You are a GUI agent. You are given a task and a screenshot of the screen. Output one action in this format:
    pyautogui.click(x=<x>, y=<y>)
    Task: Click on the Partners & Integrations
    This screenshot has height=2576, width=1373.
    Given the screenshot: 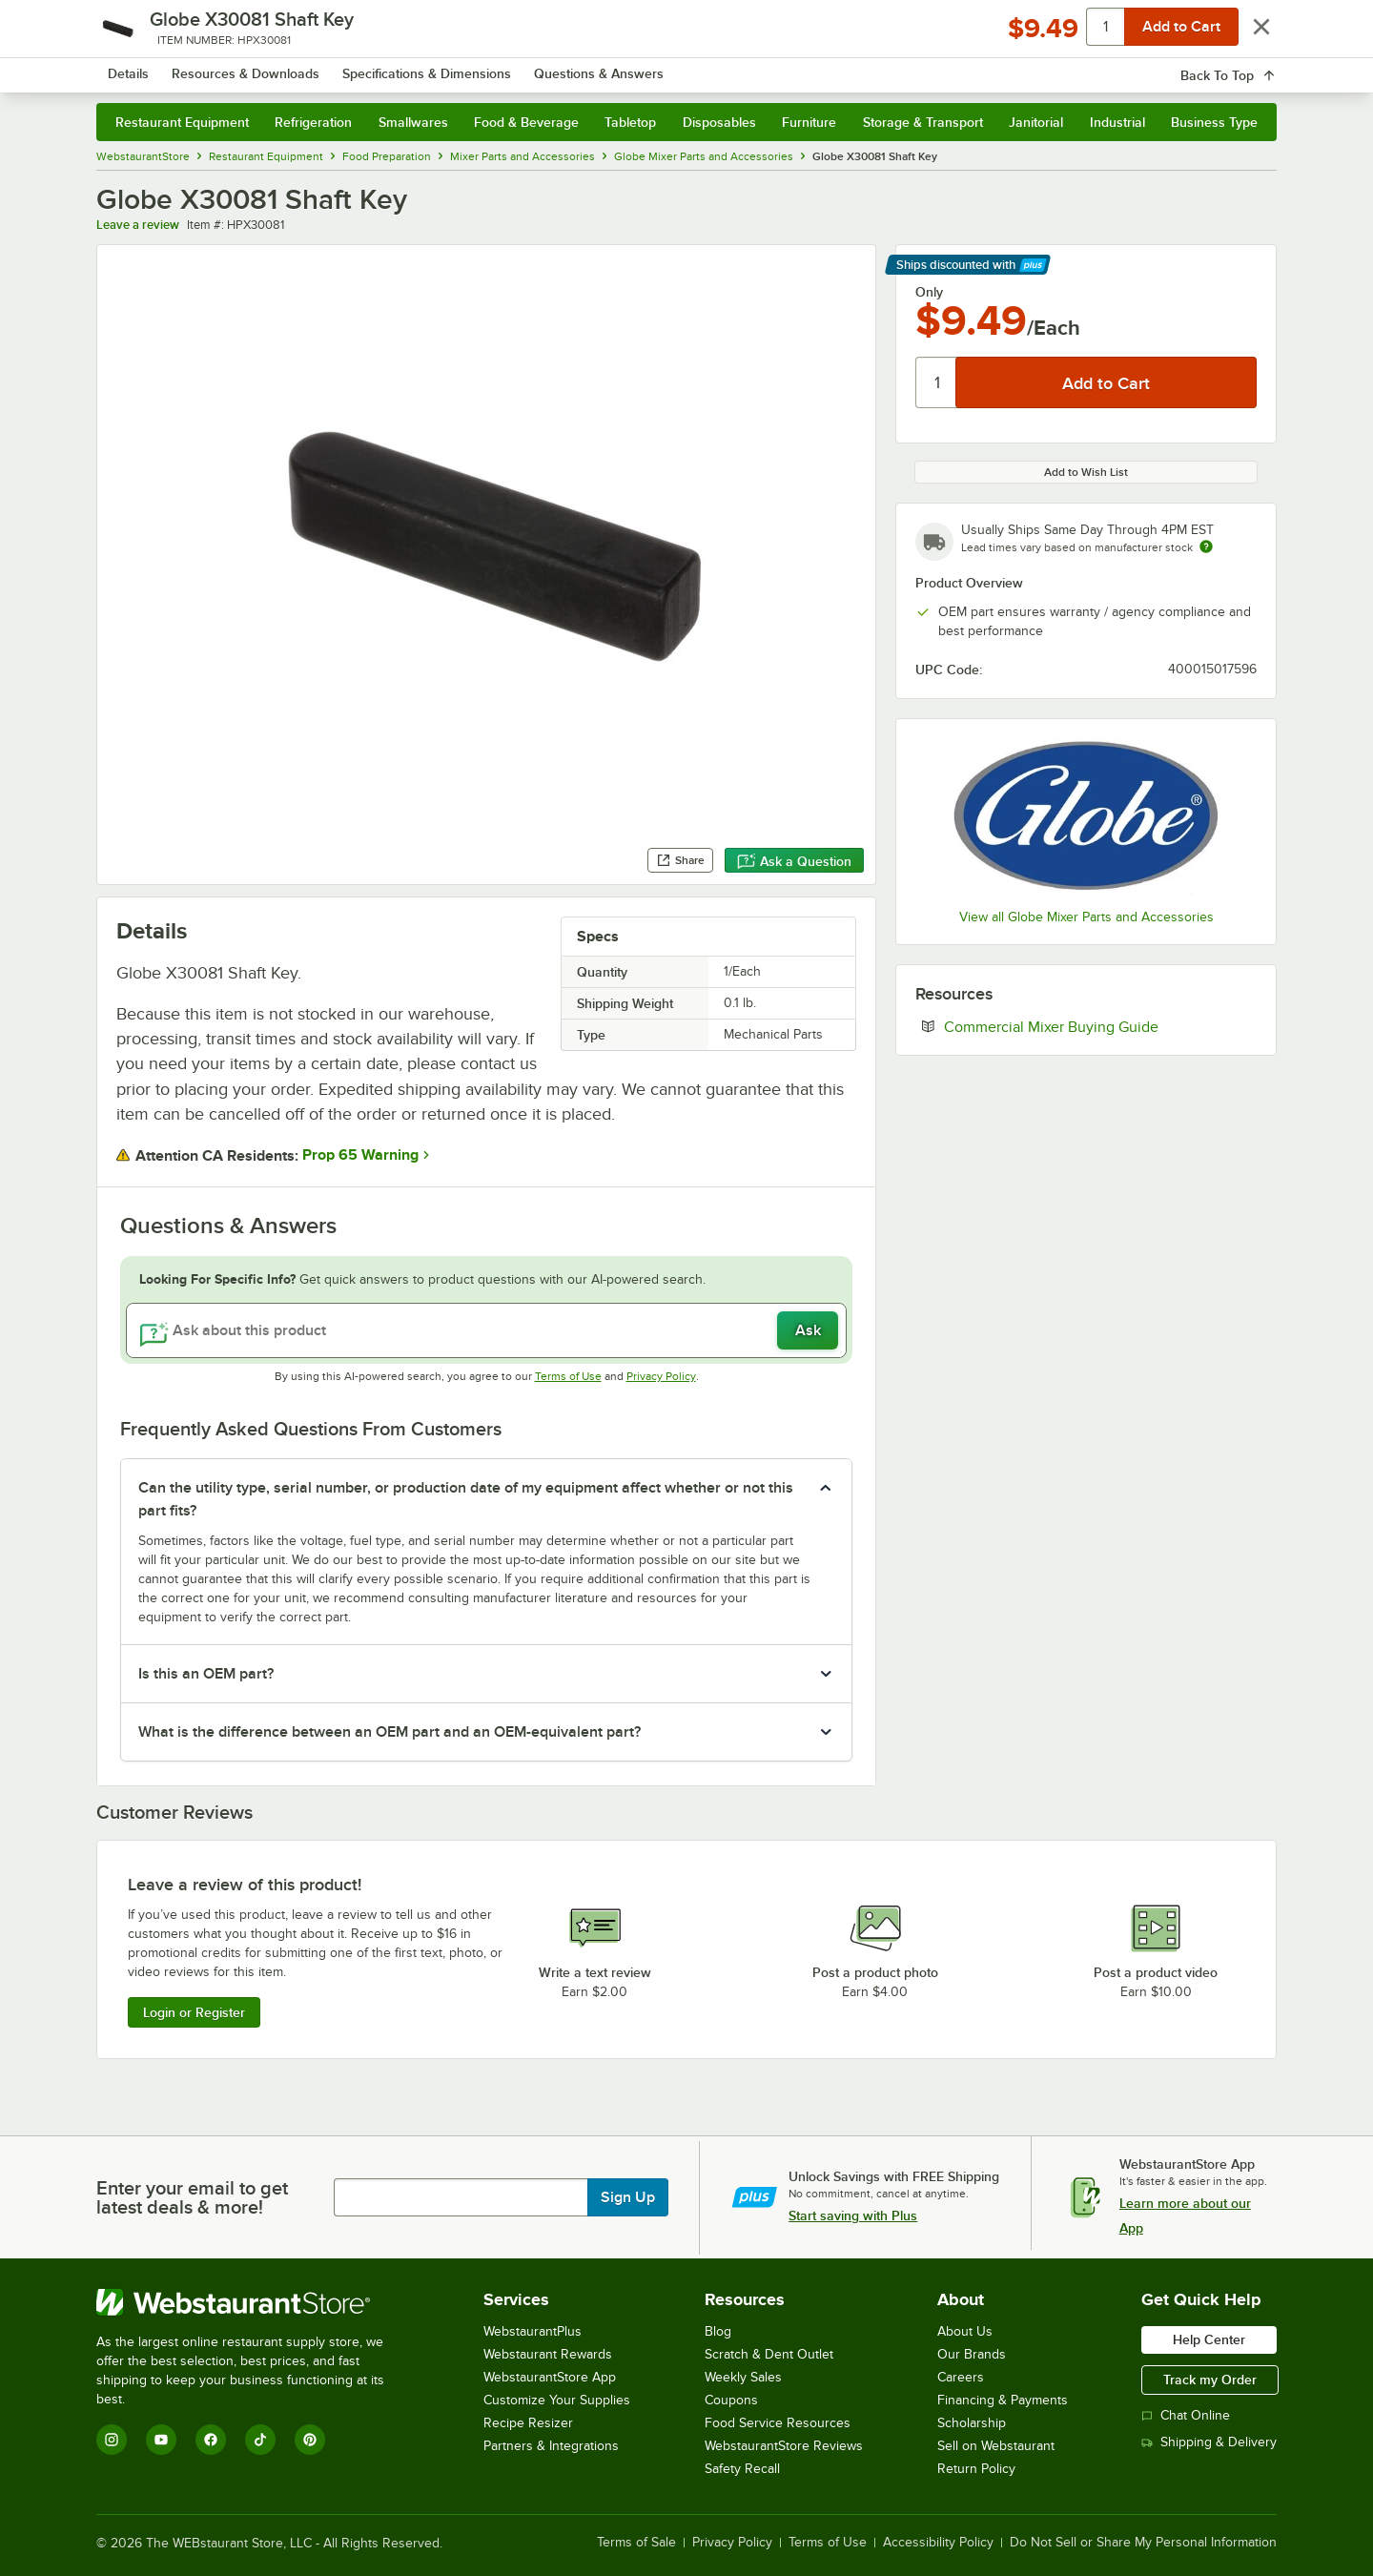 What is the action you would take?
    pyautogui.click(x=551, y=2446)
    